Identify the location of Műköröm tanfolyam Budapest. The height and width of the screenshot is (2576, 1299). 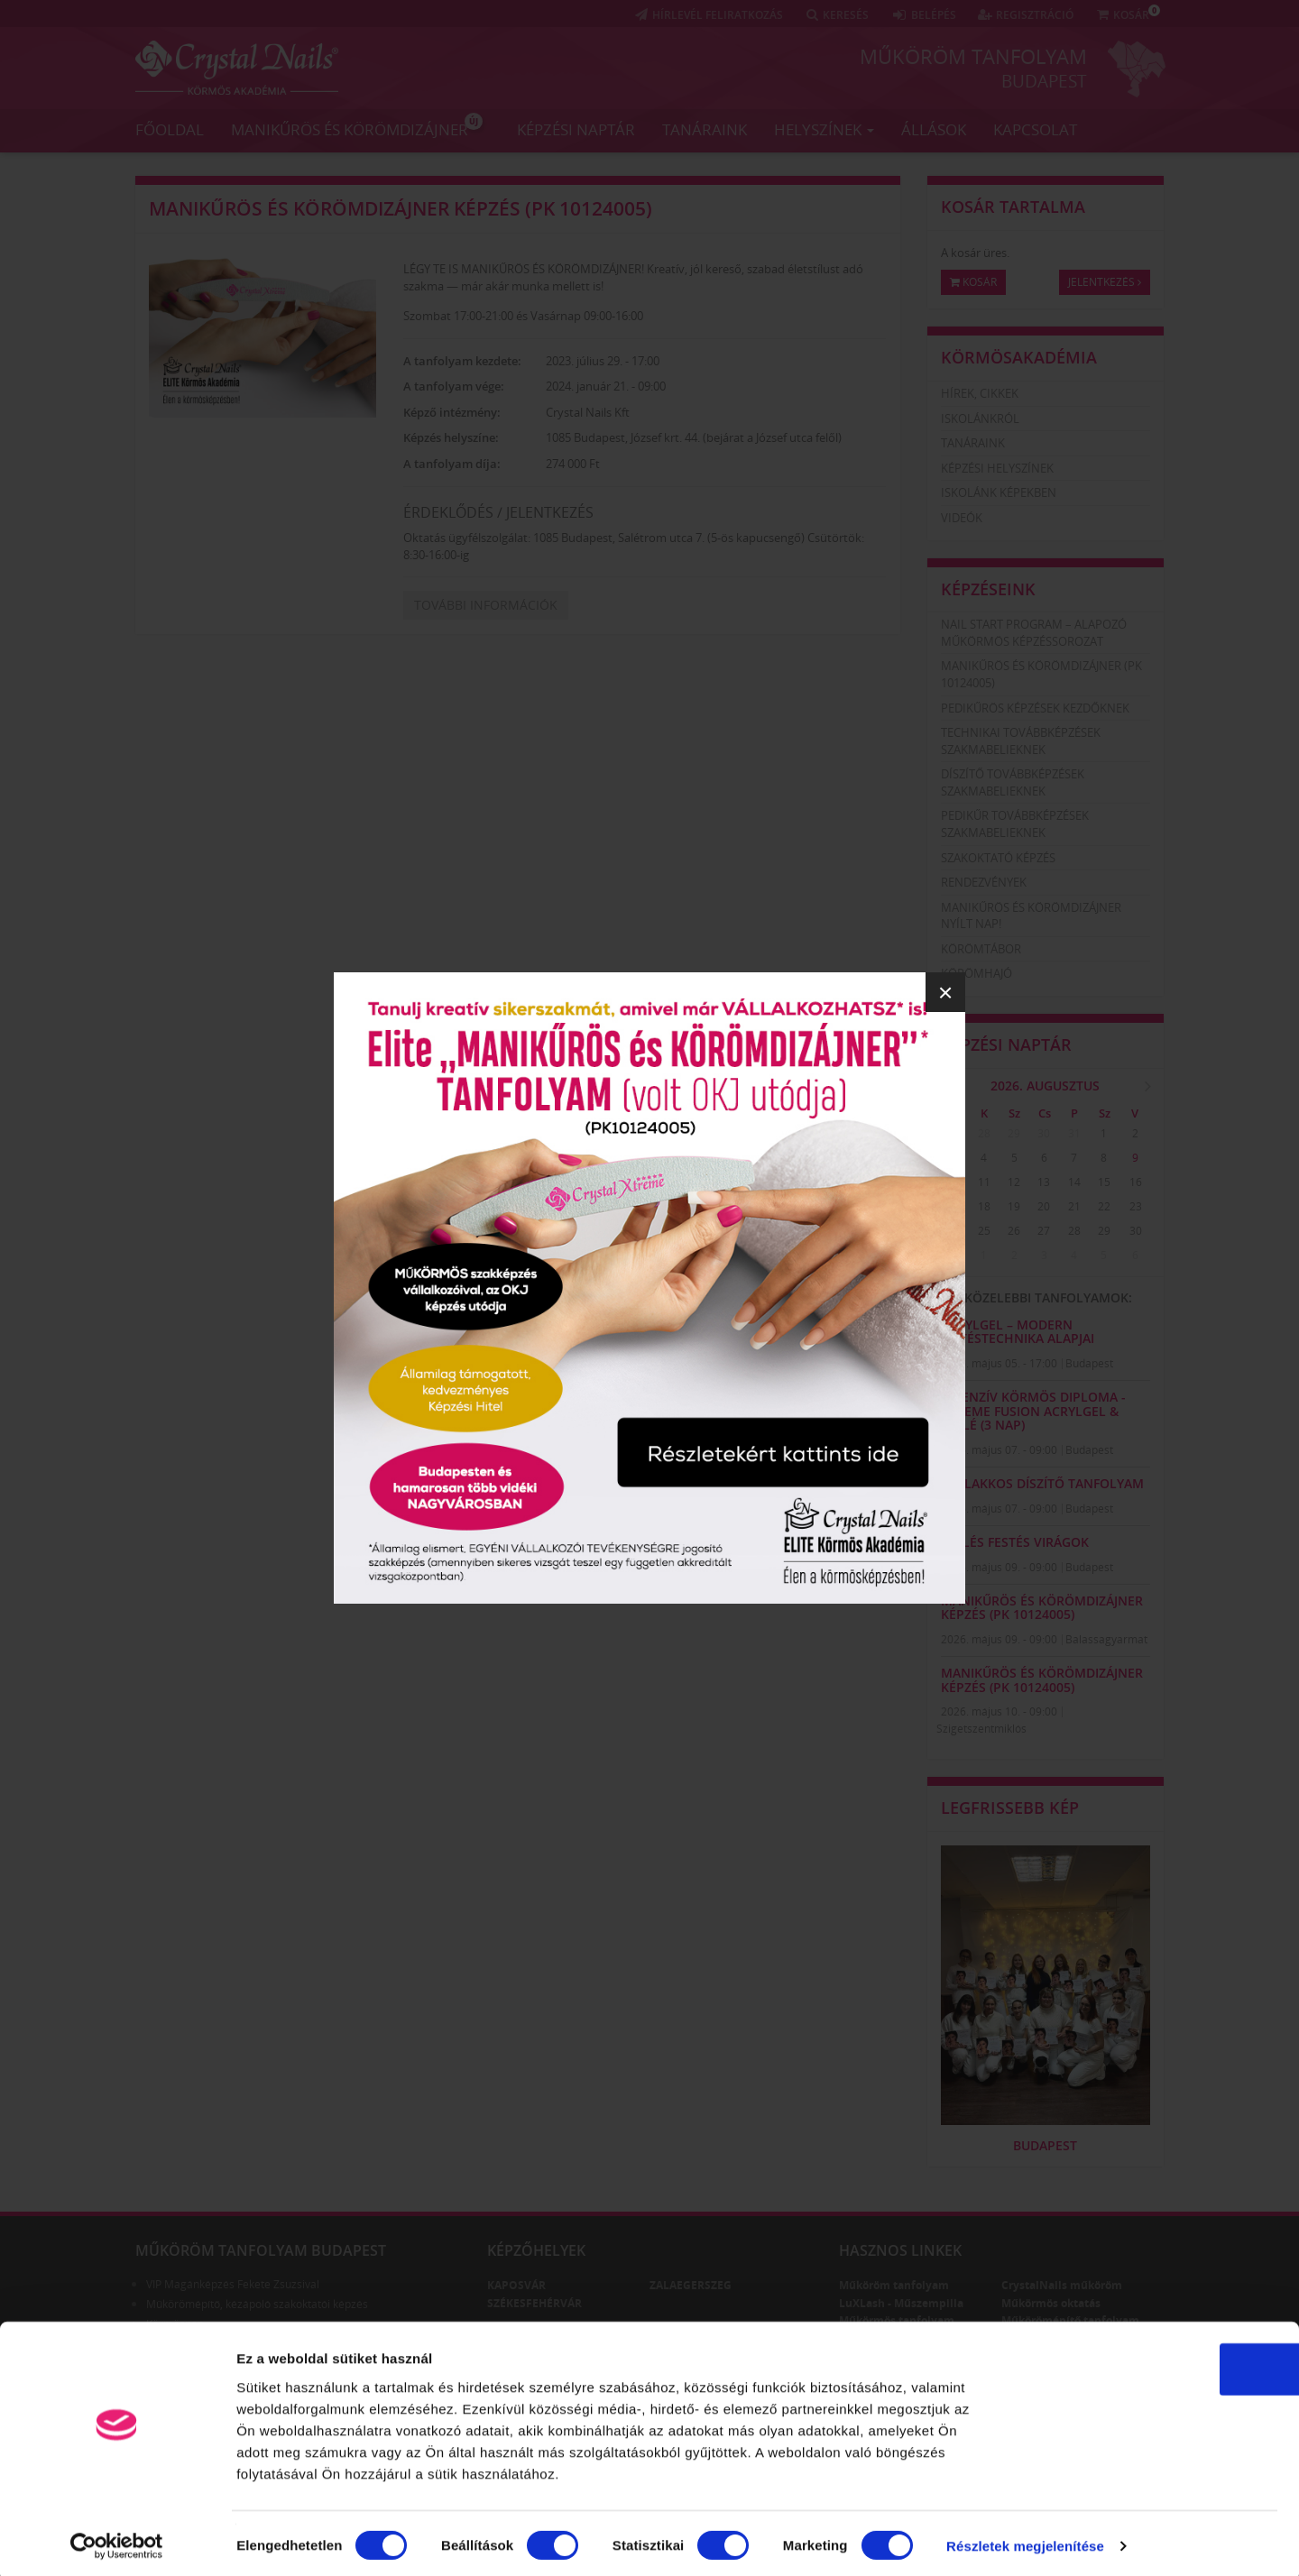
(260, 2250).